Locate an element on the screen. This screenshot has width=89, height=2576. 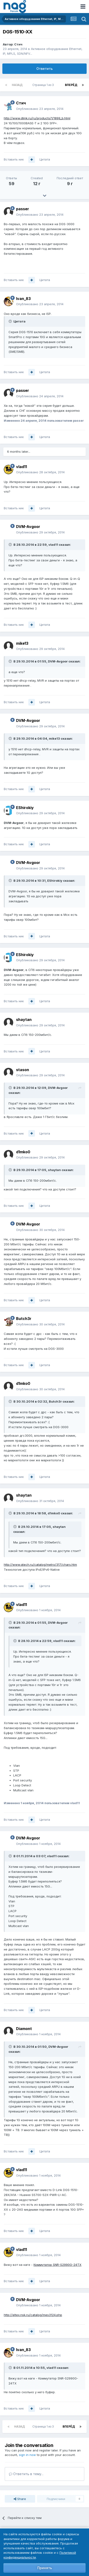
Butch3r is located at coordinates (23, 1318).